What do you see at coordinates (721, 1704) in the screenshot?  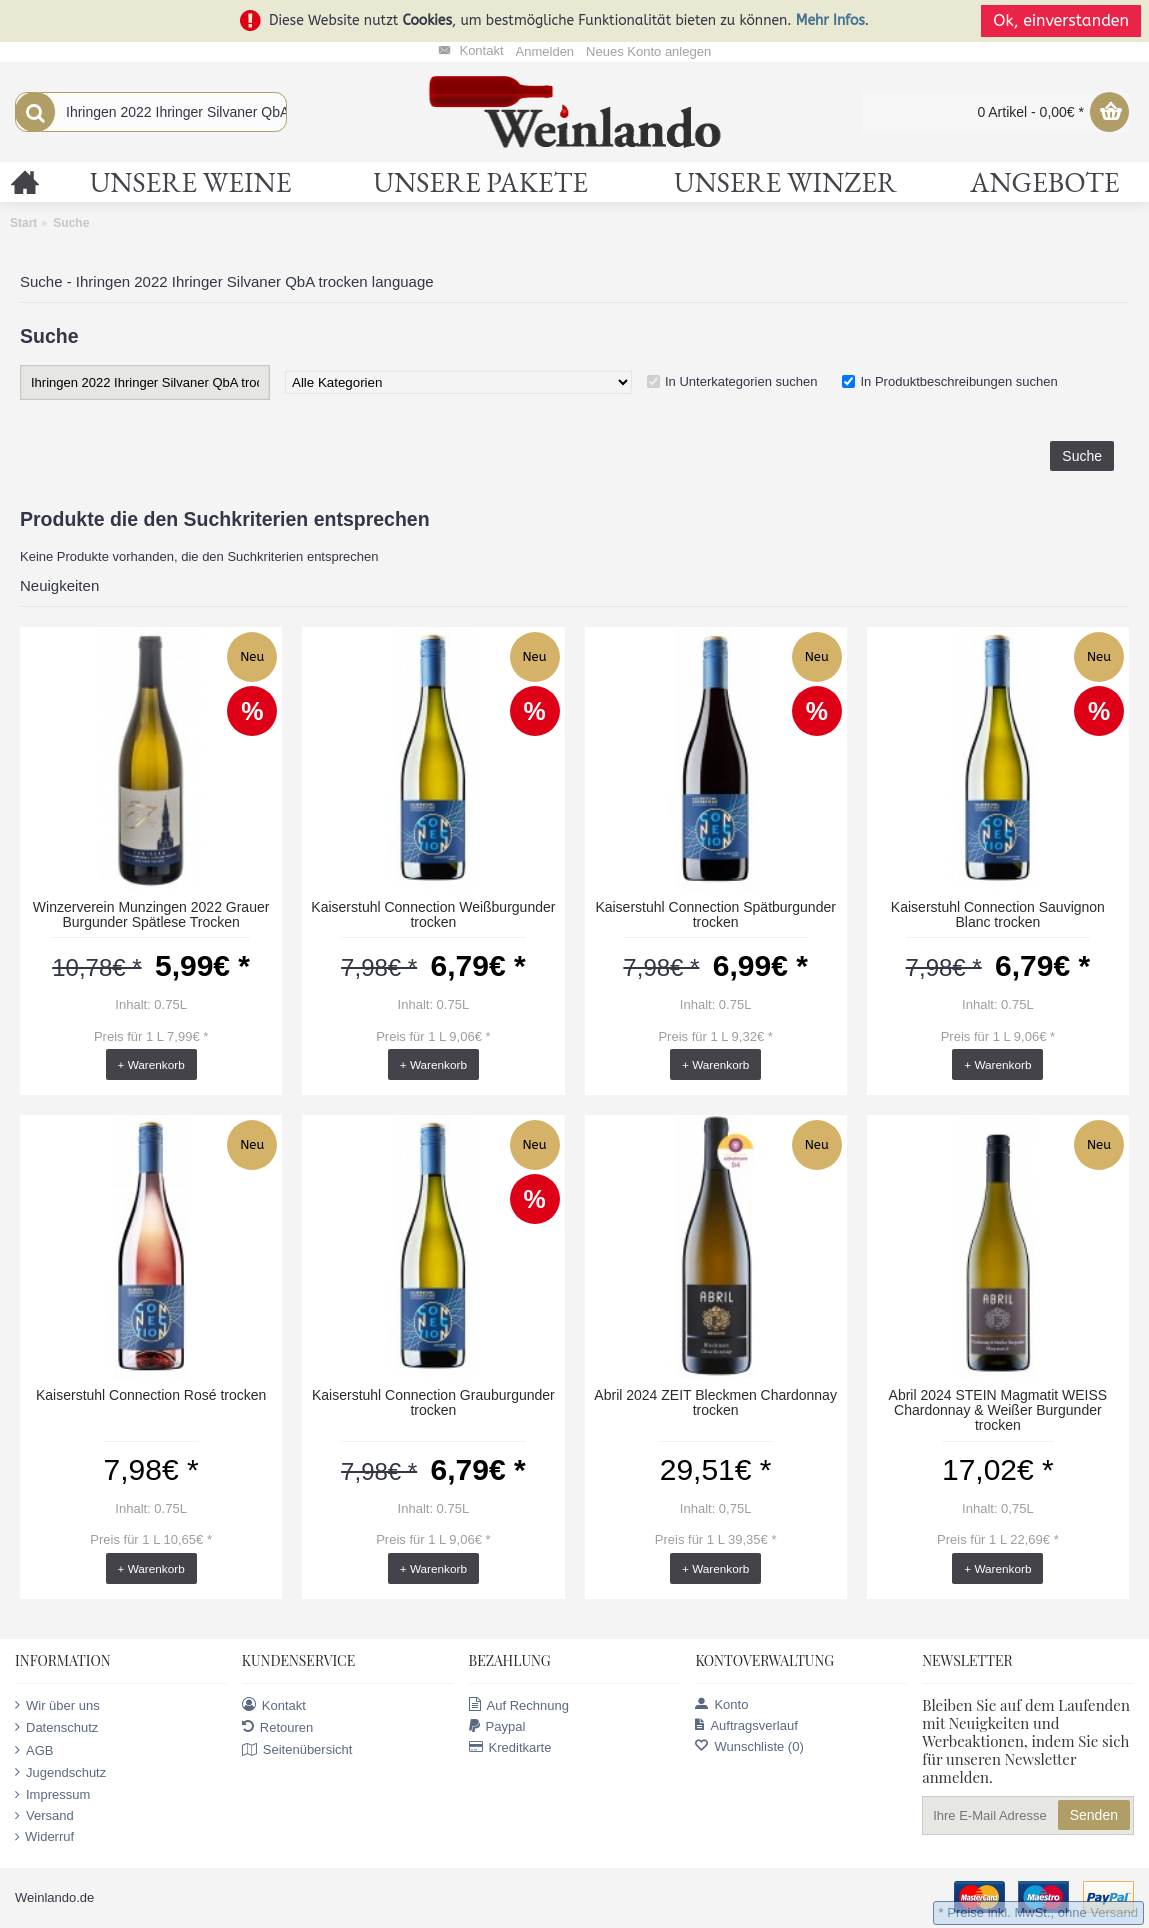 I see `Konto` at bounding box center [721, 1704].